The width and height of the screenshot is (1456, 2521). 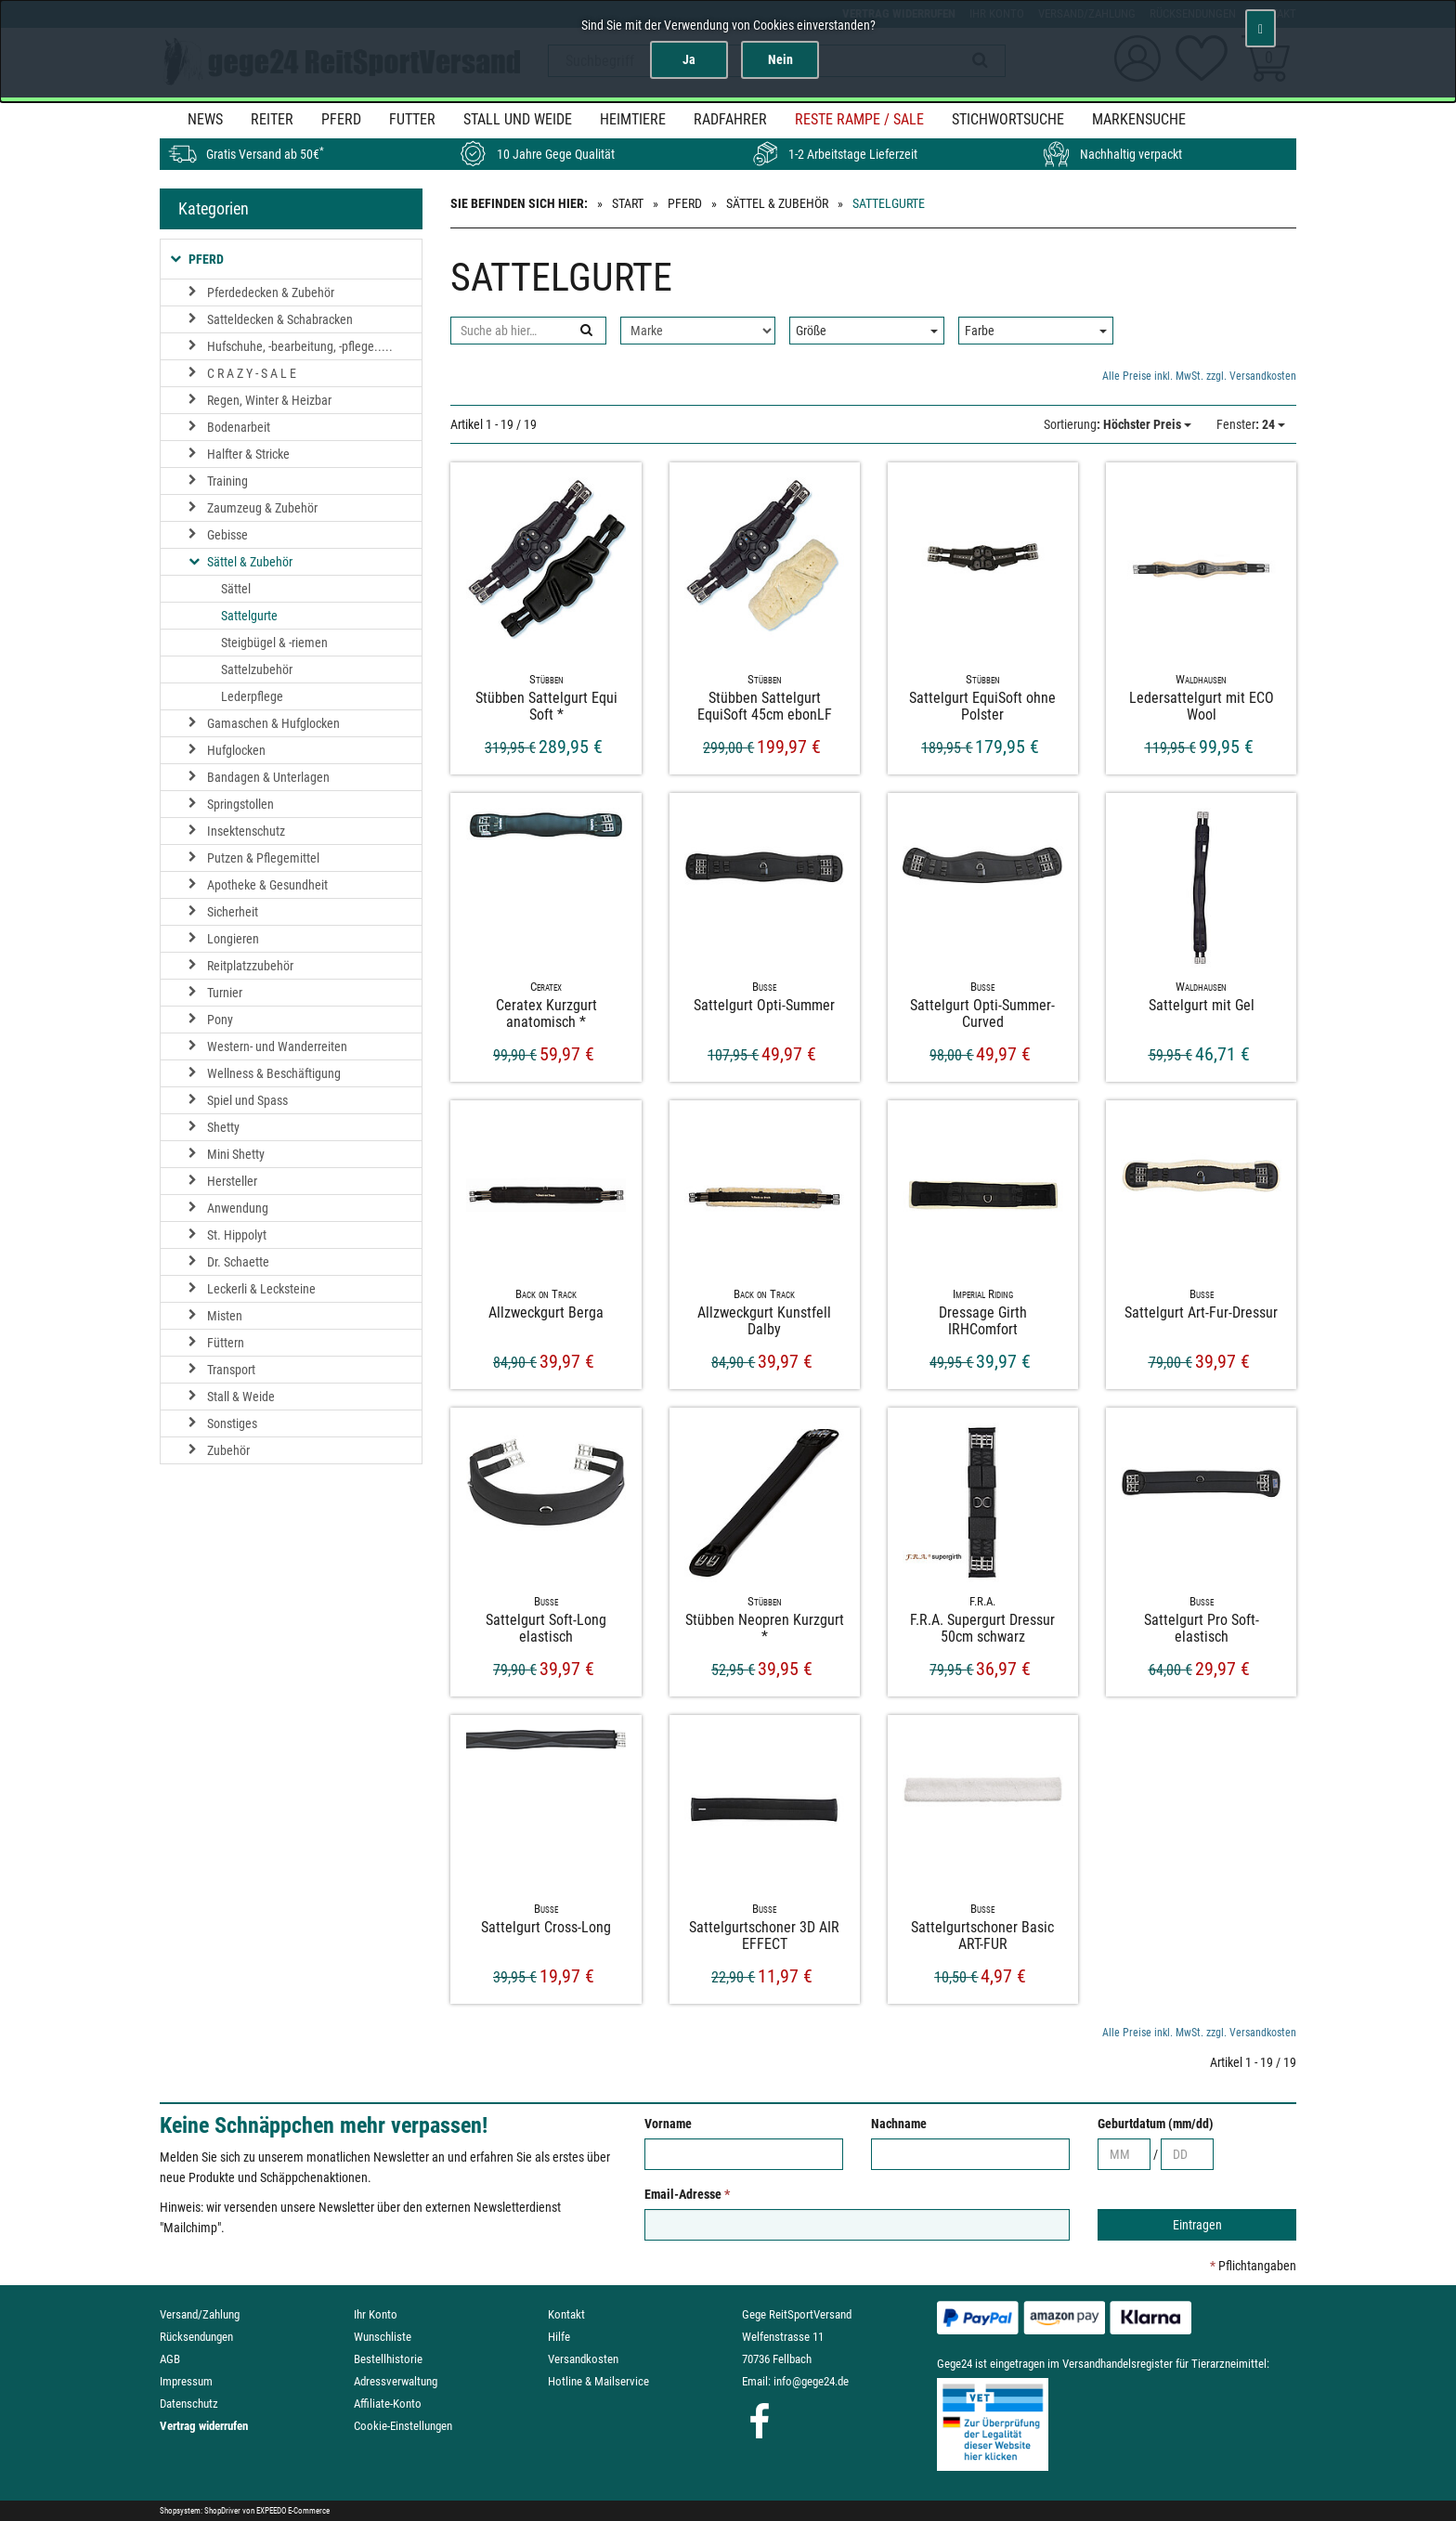 I want to click on Pferd, so click(x=341, y=119).